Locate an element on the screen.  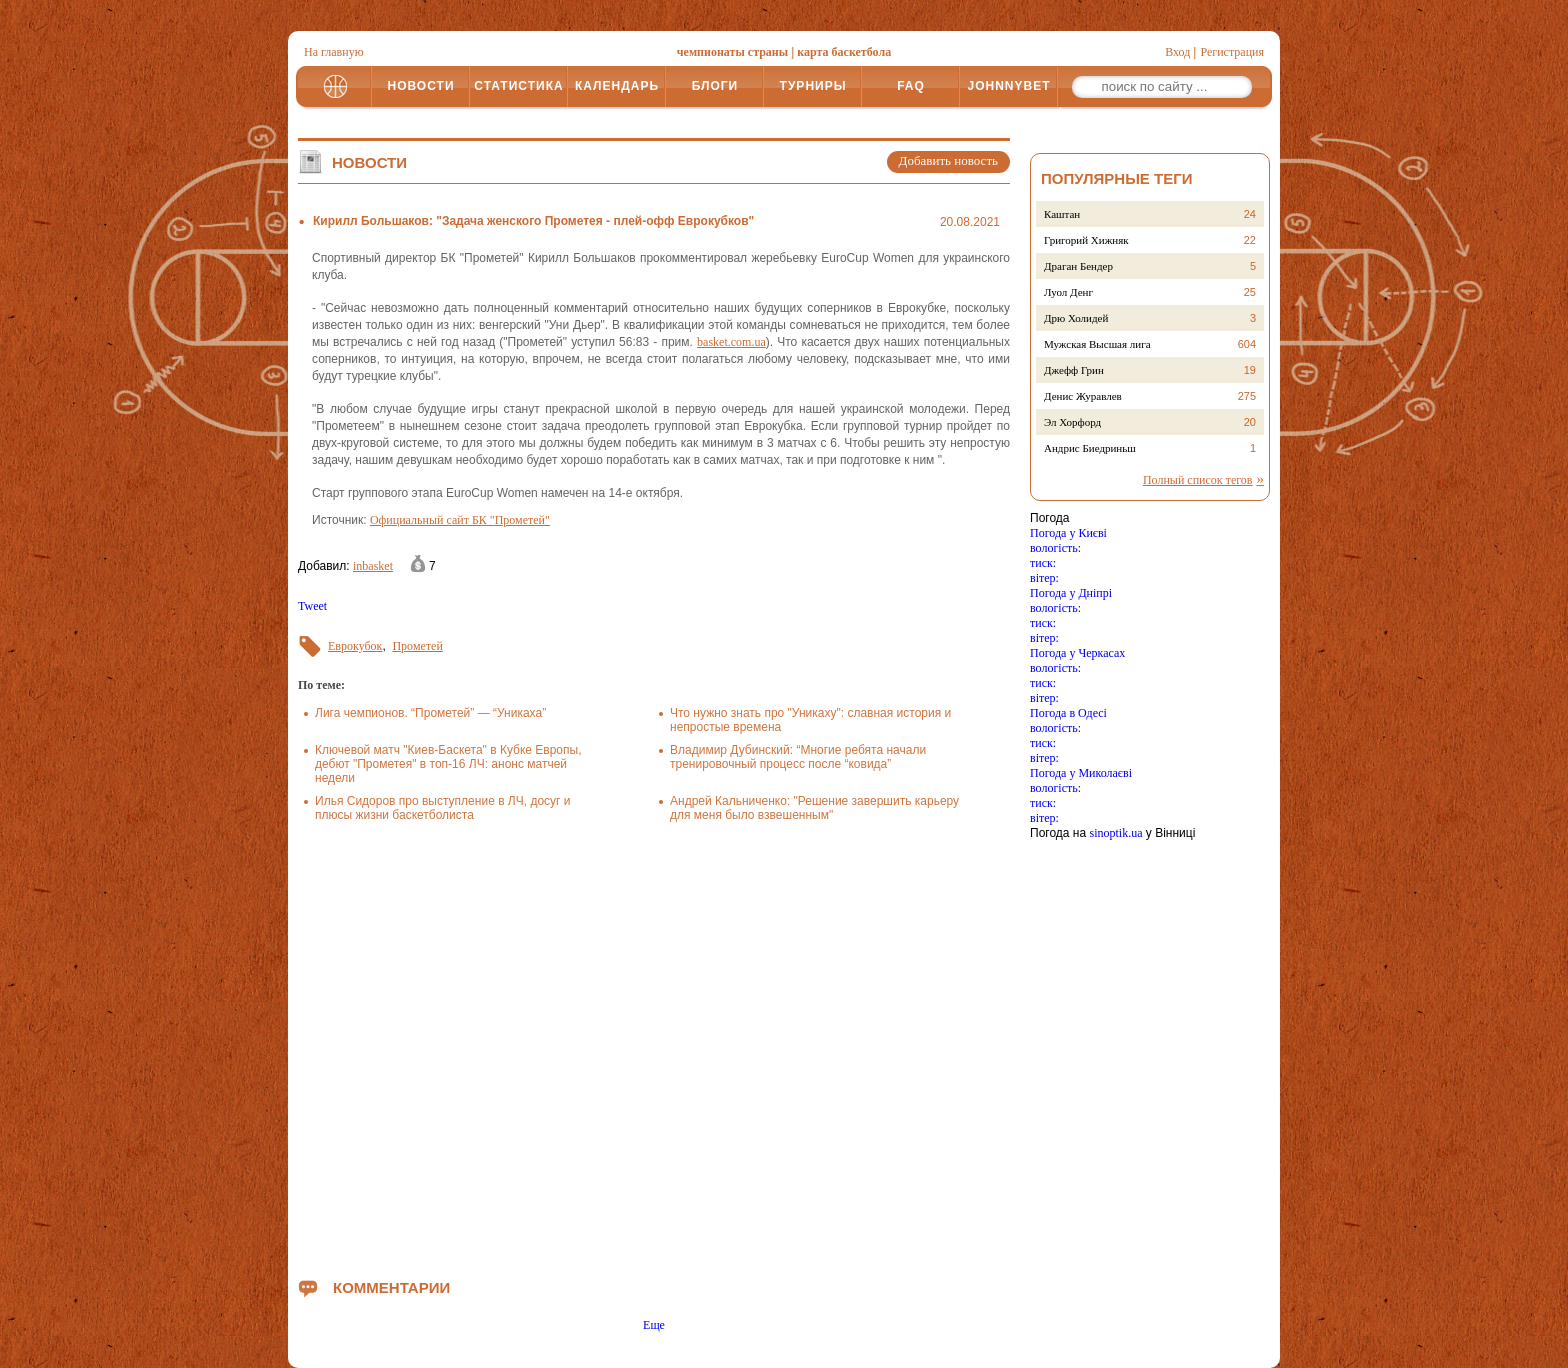
Джефф Грин is located at coordinates (1074, 370).